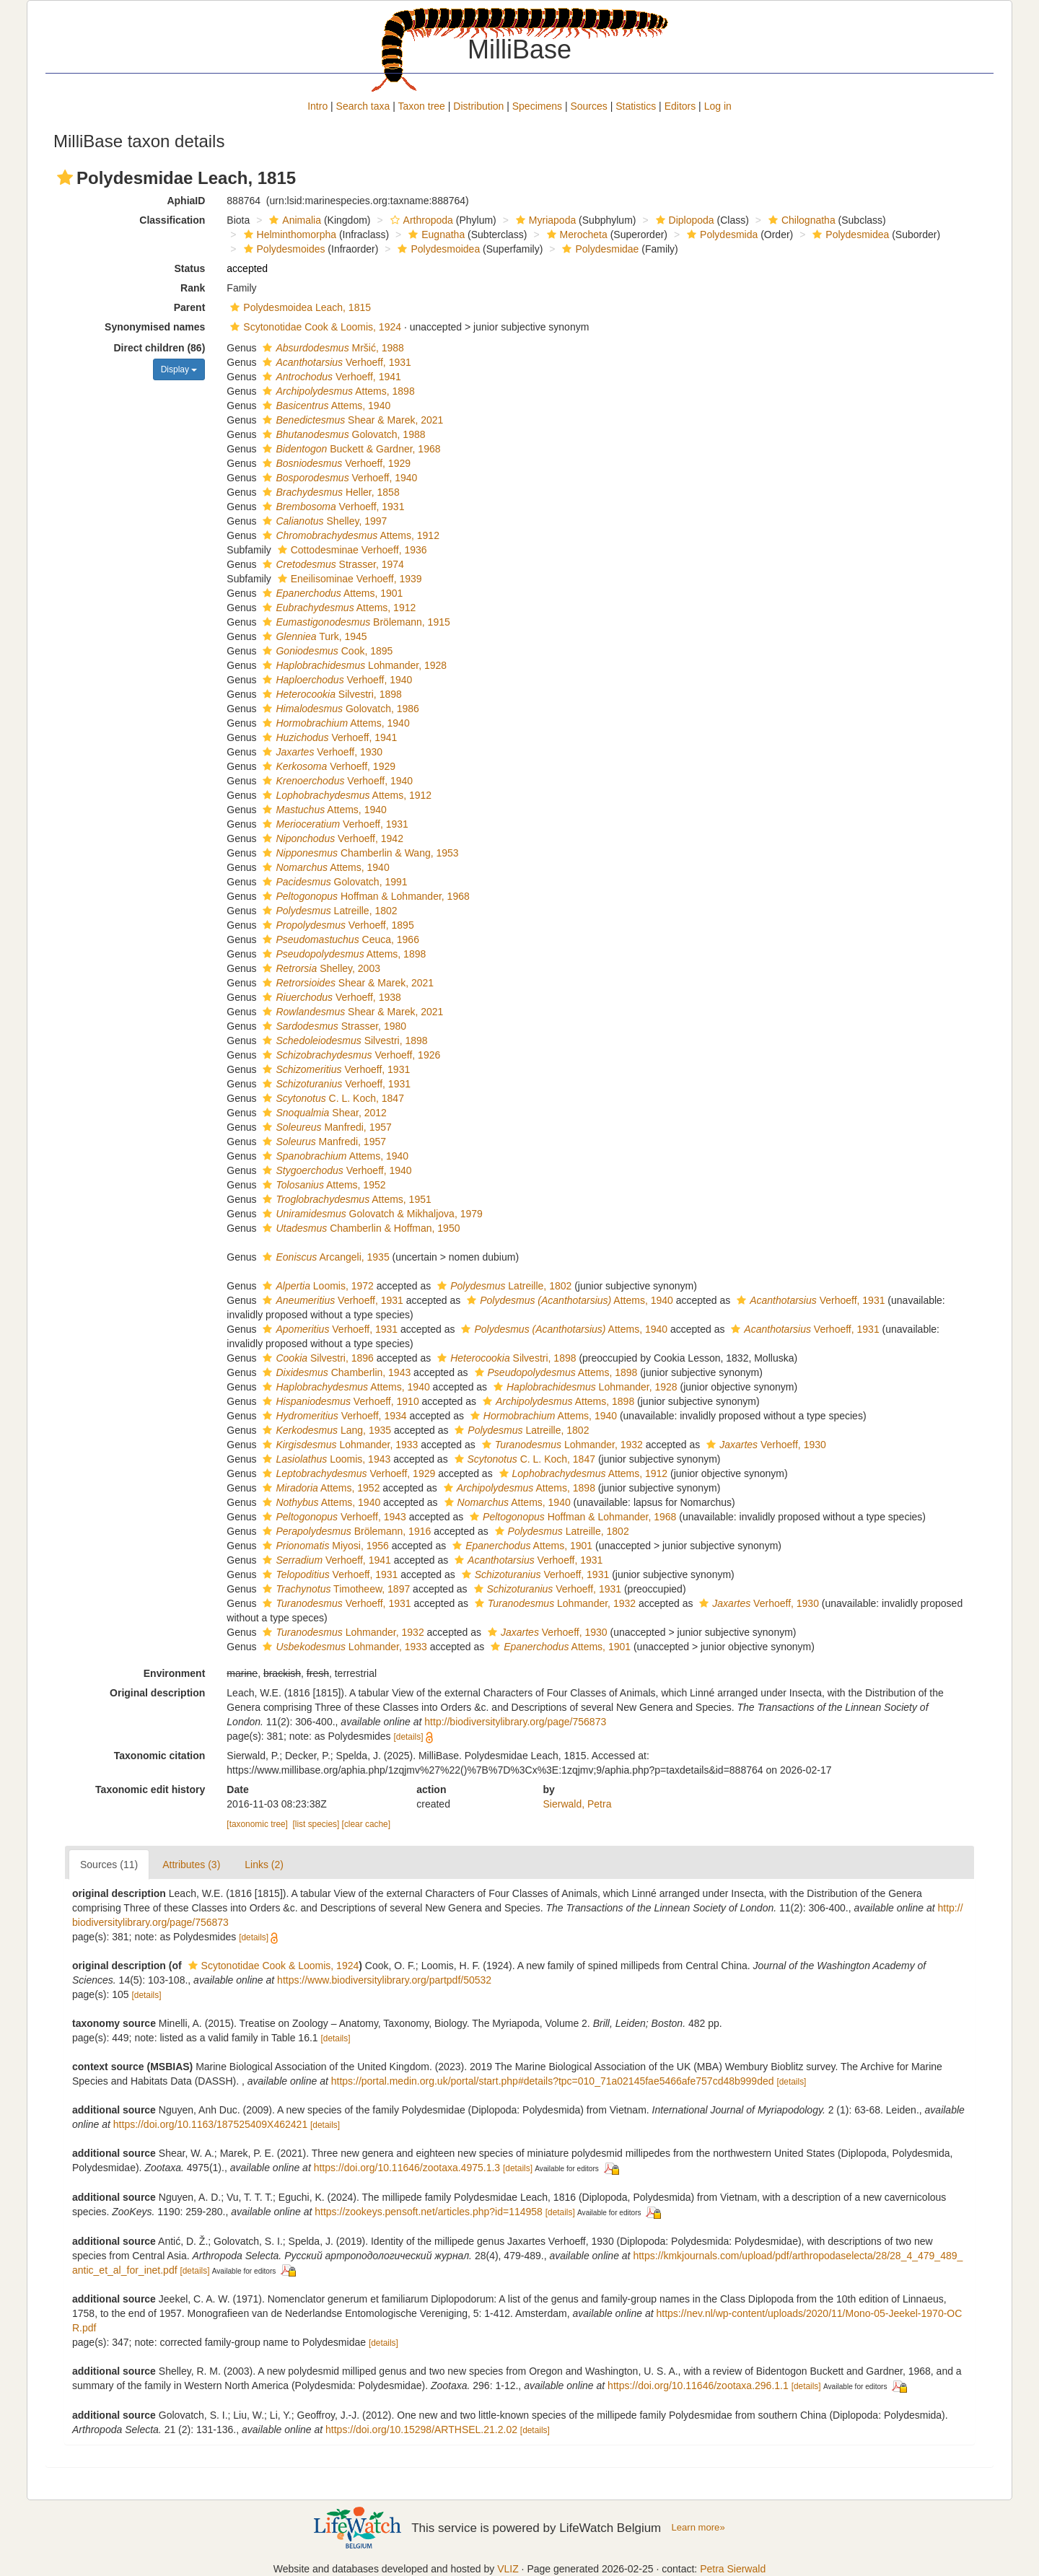 This screenshot has height=2576, width=1039. Describe the element at coordinates (331, 838) in the screenshot. I see `Verhoeff, 1942` at that location.